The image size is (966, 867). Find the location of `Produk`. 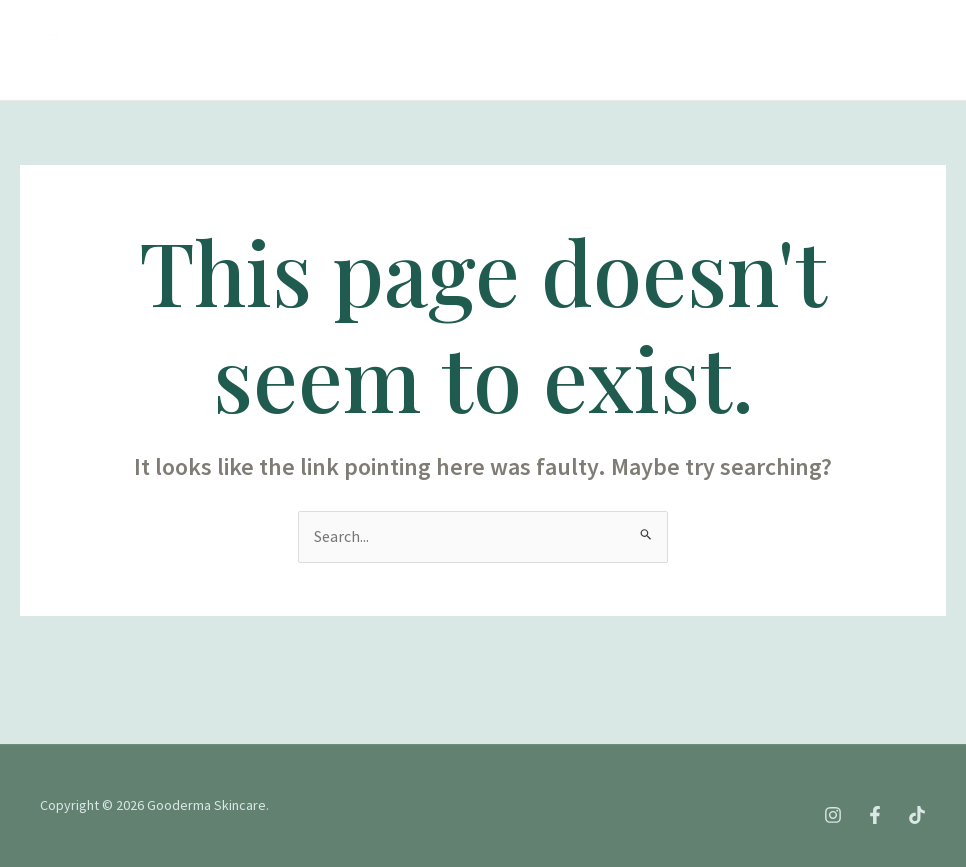

Produk is located at coordinates (527, 25).